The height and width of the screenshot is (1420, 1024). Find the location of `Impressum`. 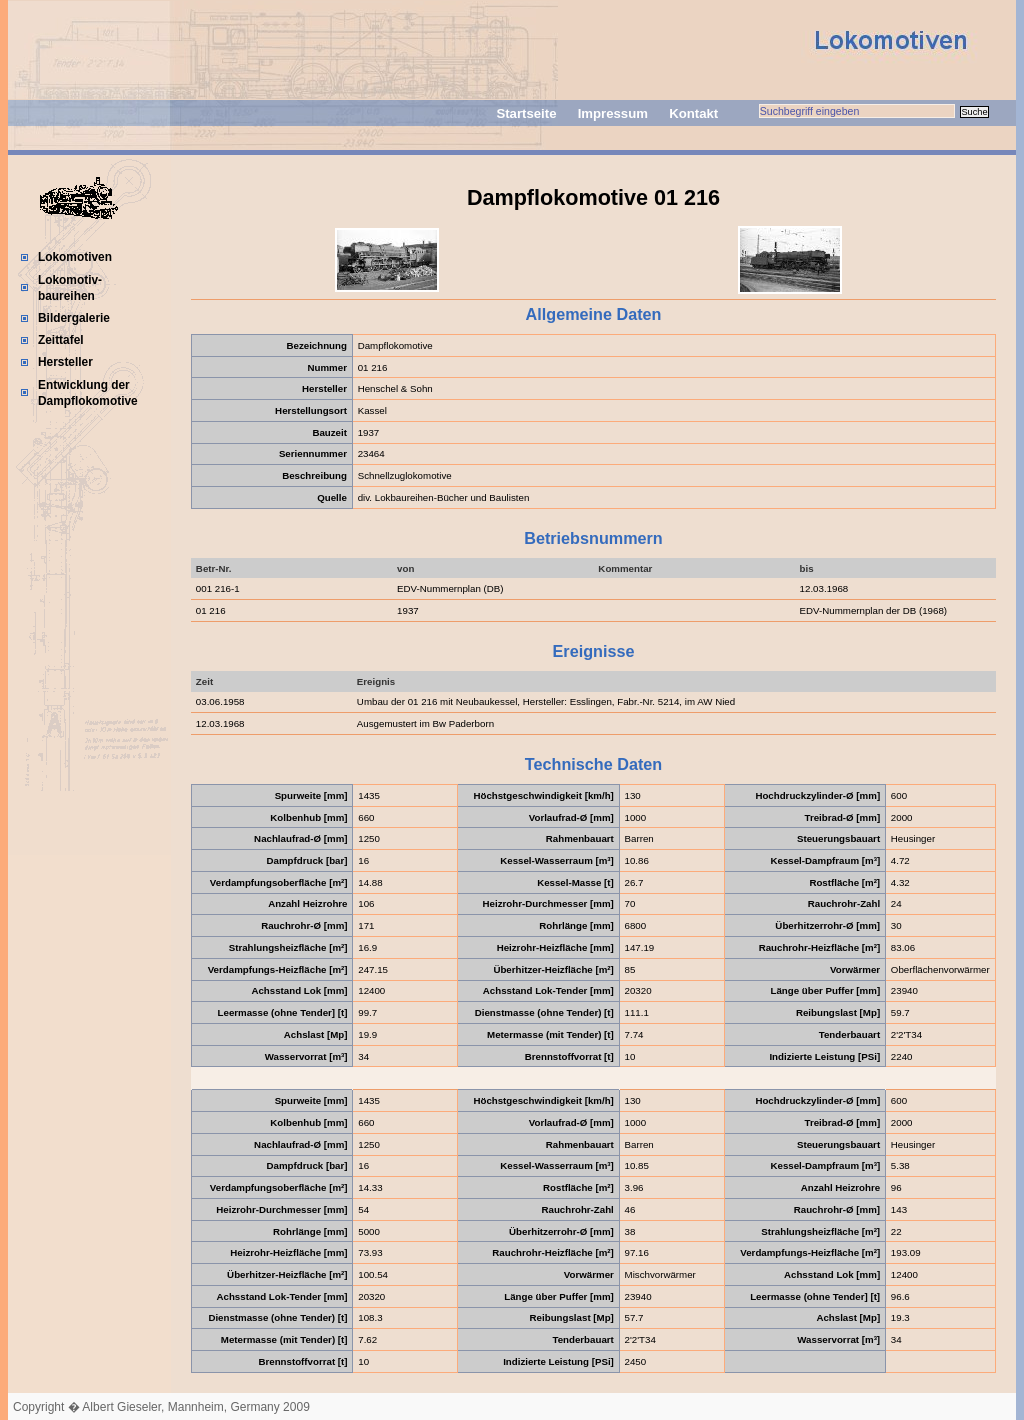

Impressum is located at coordinates (613, 113).